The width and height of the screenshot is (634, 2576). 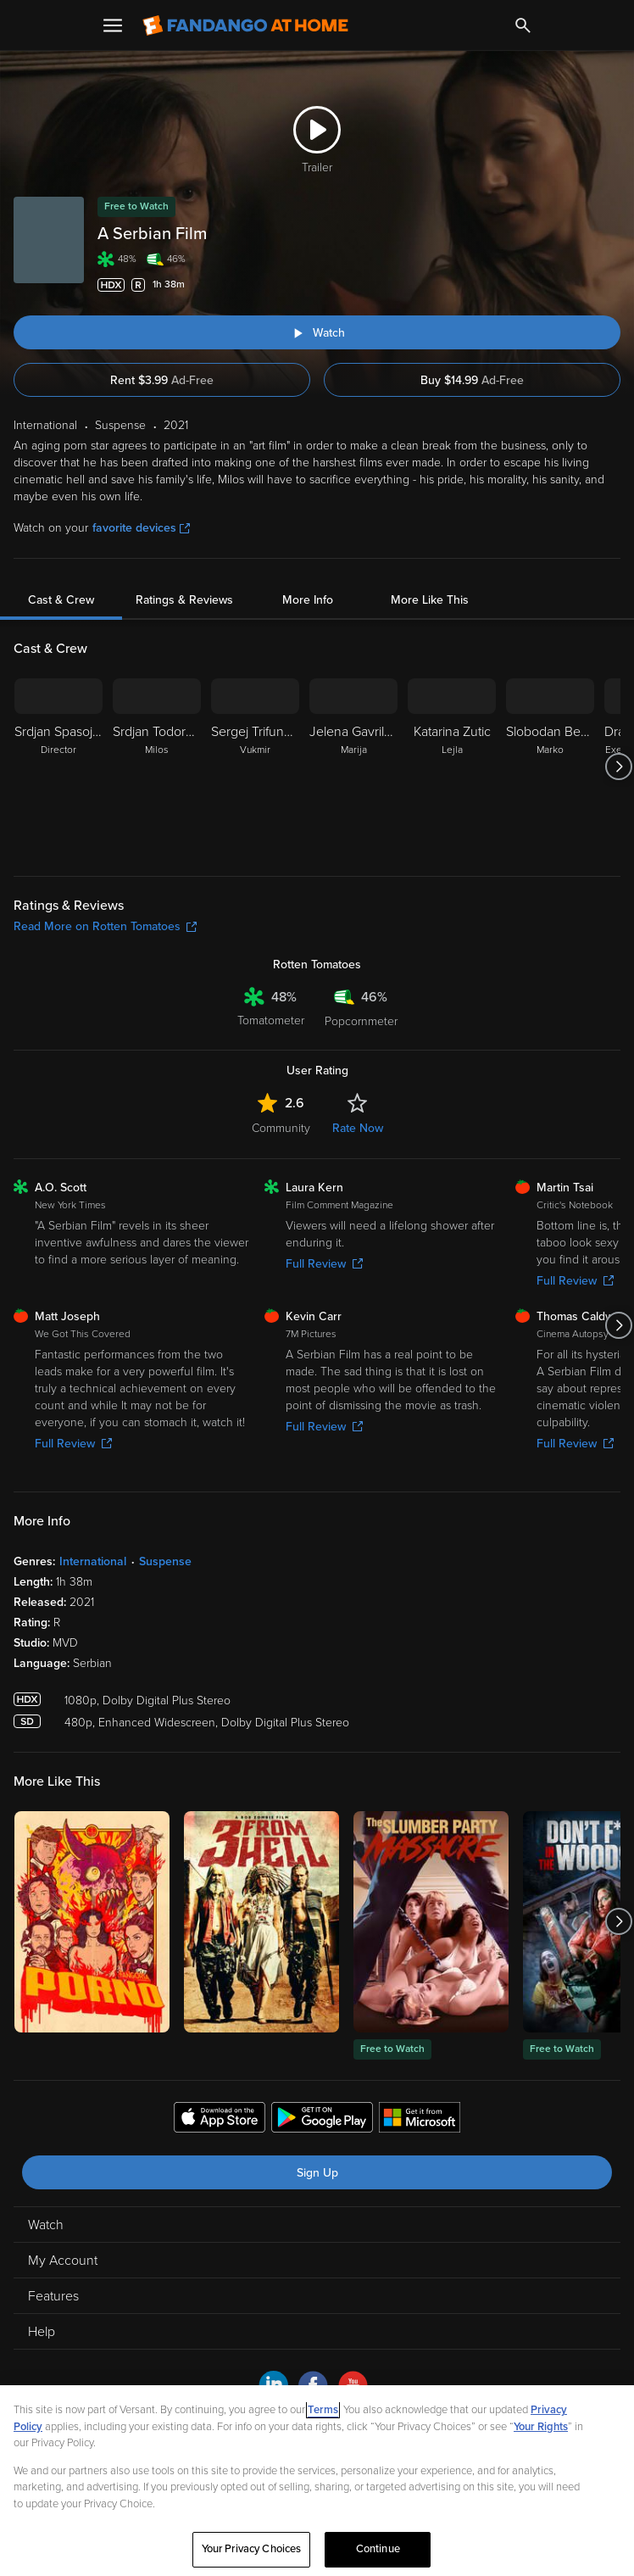 I want to click on Rent $3.99, so click(x=162, y=380).